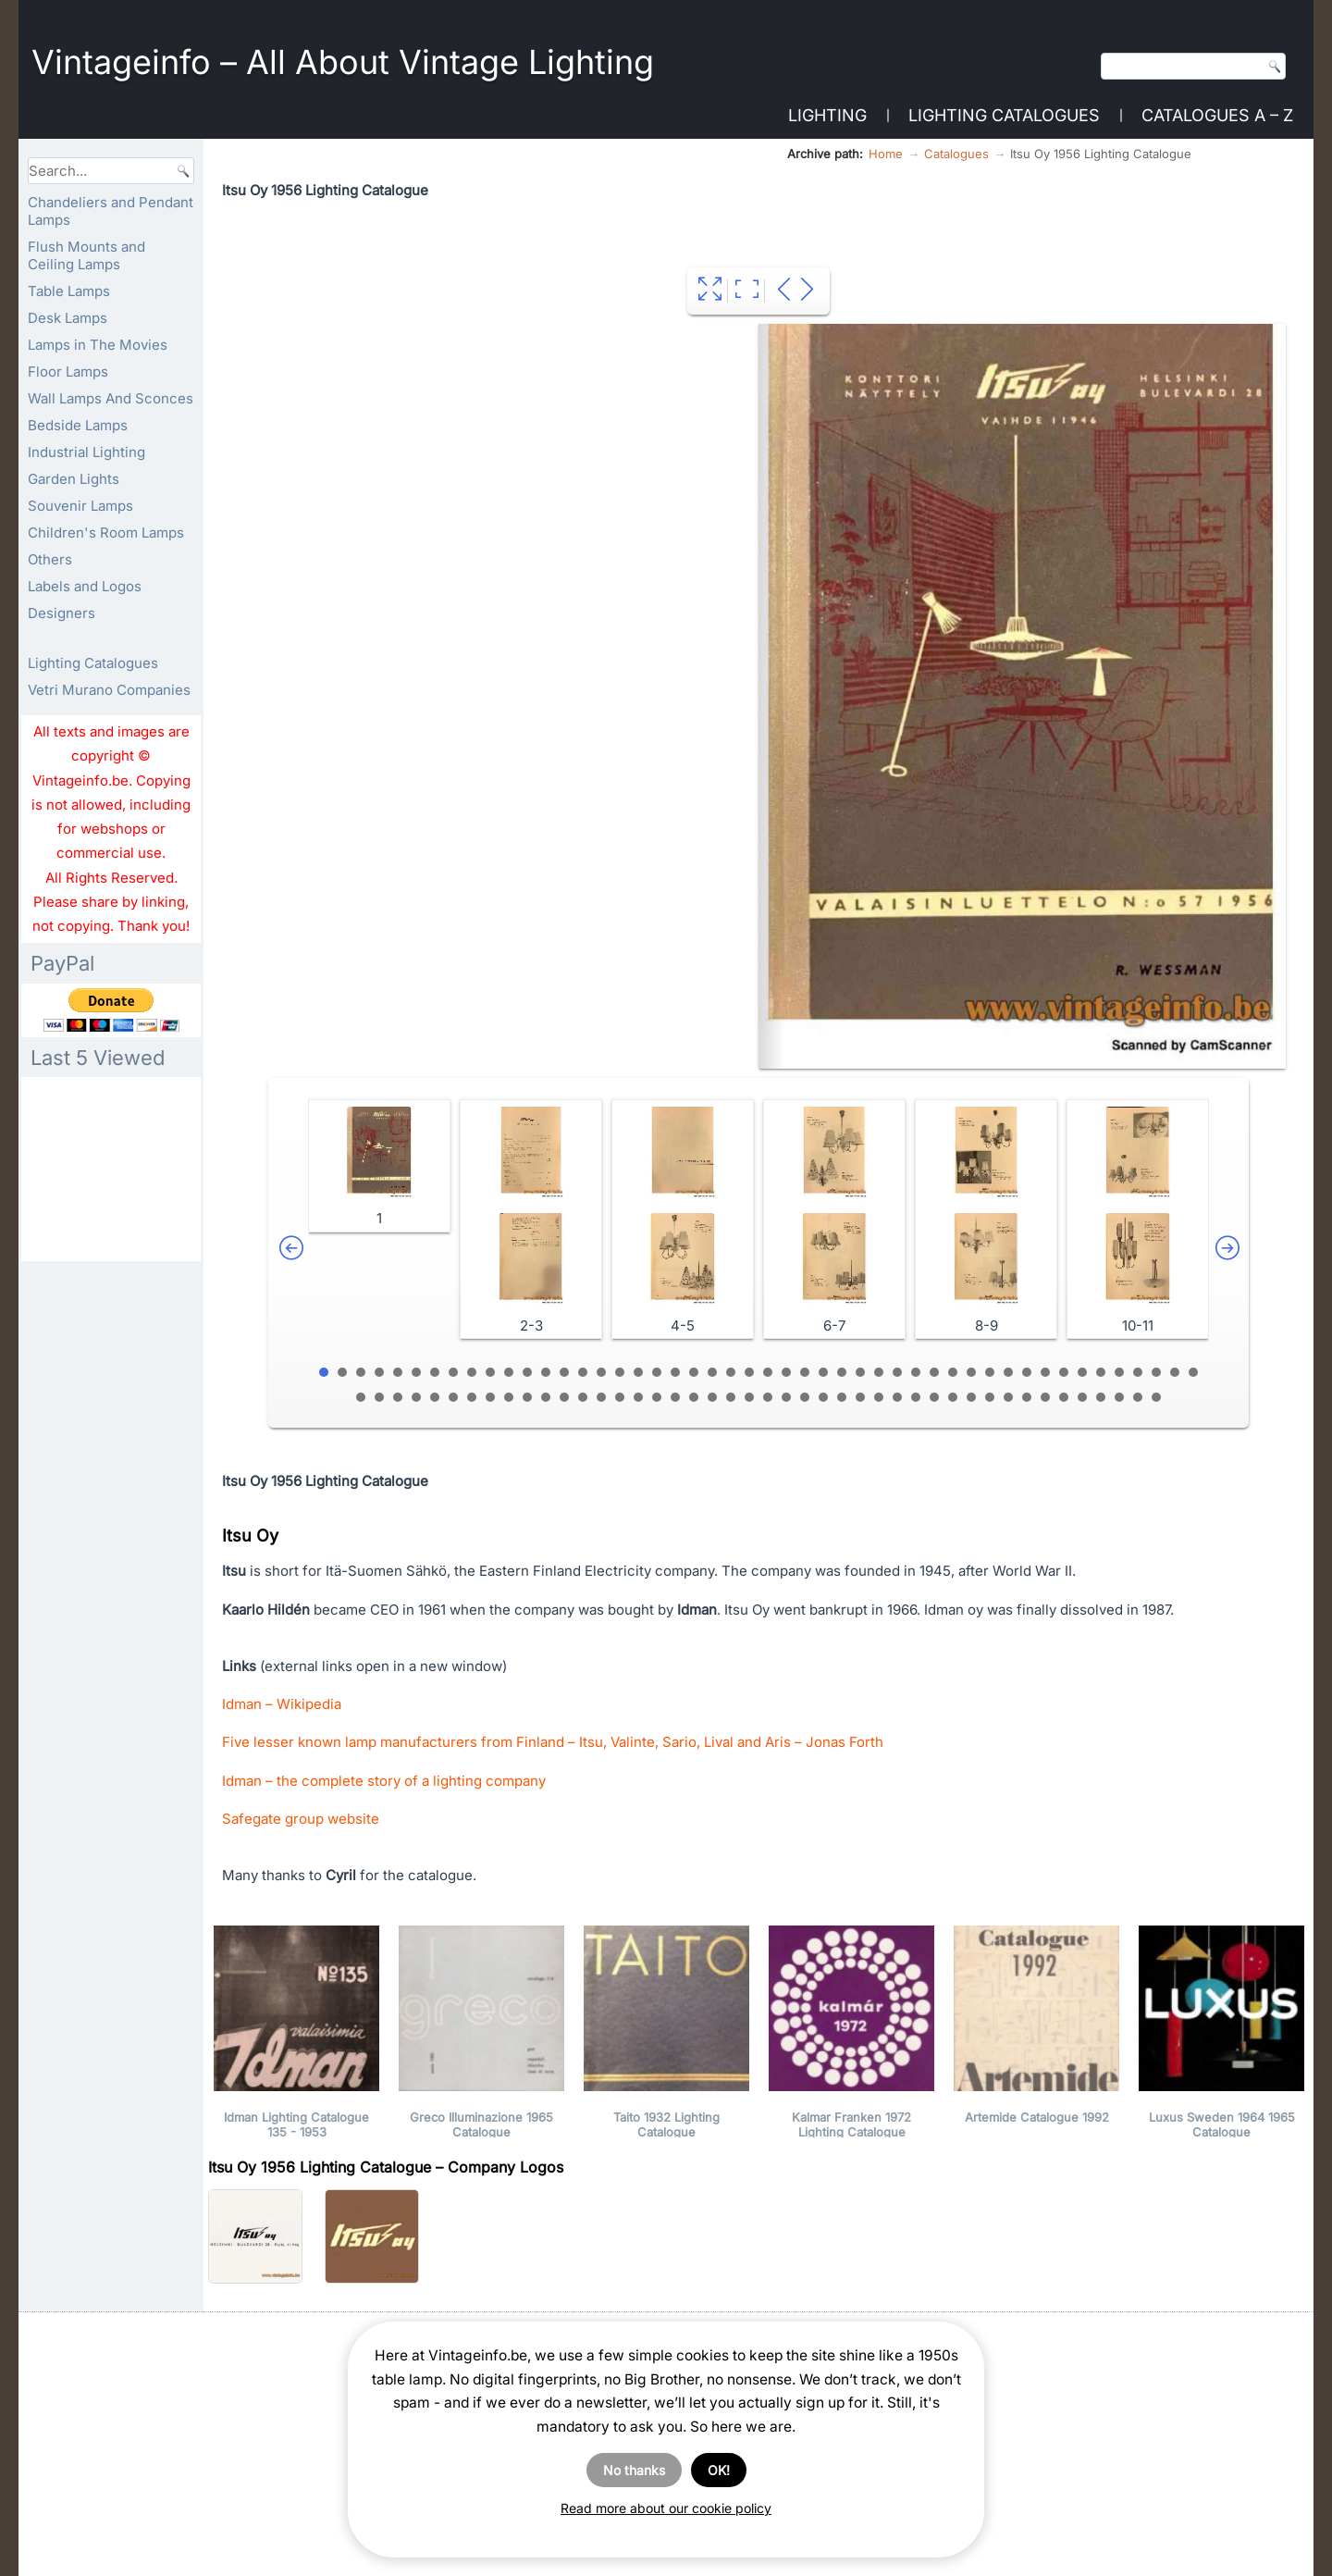 The image size is (1332, 2576). I want to click on 52, so click(416, 1397).